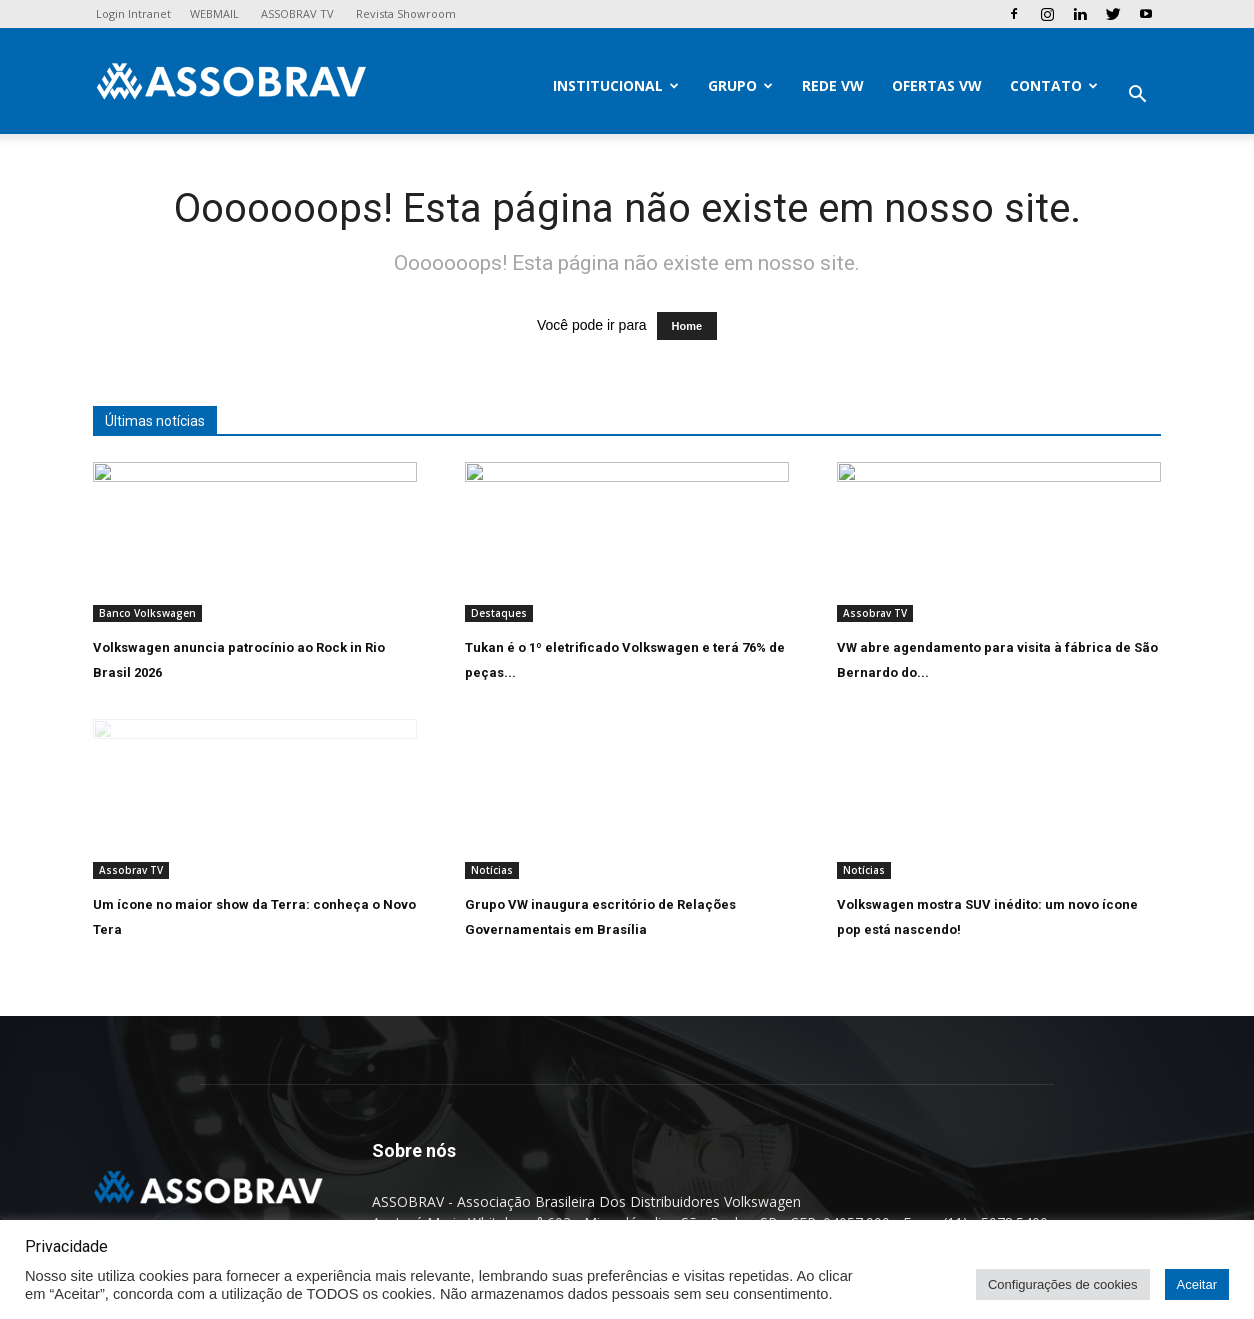 The width and height of the screenshot is (1254, 1319). Describe the element at coordinates (214, 13) in the screenshot. I see `WEBMAIL` at that location.